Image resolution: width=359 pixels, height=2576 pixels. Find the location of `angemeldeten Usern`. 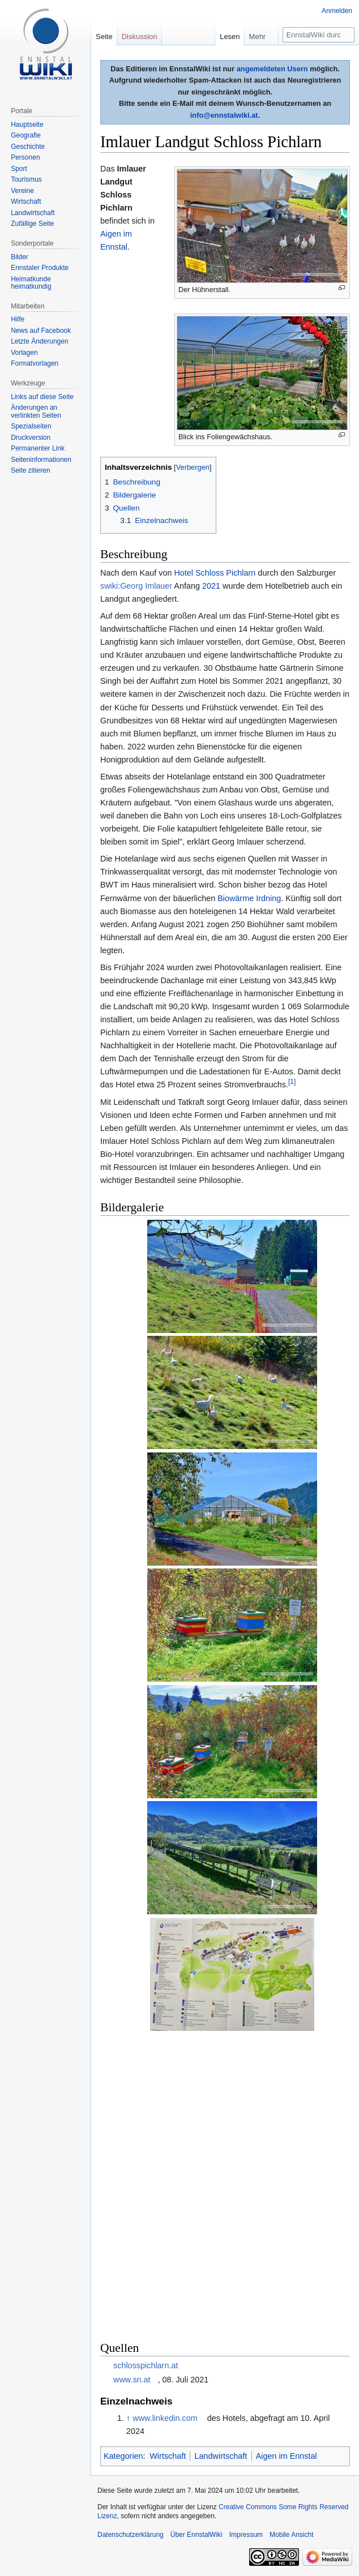

angemeldeten Usern is located at coordinates (272, 69).